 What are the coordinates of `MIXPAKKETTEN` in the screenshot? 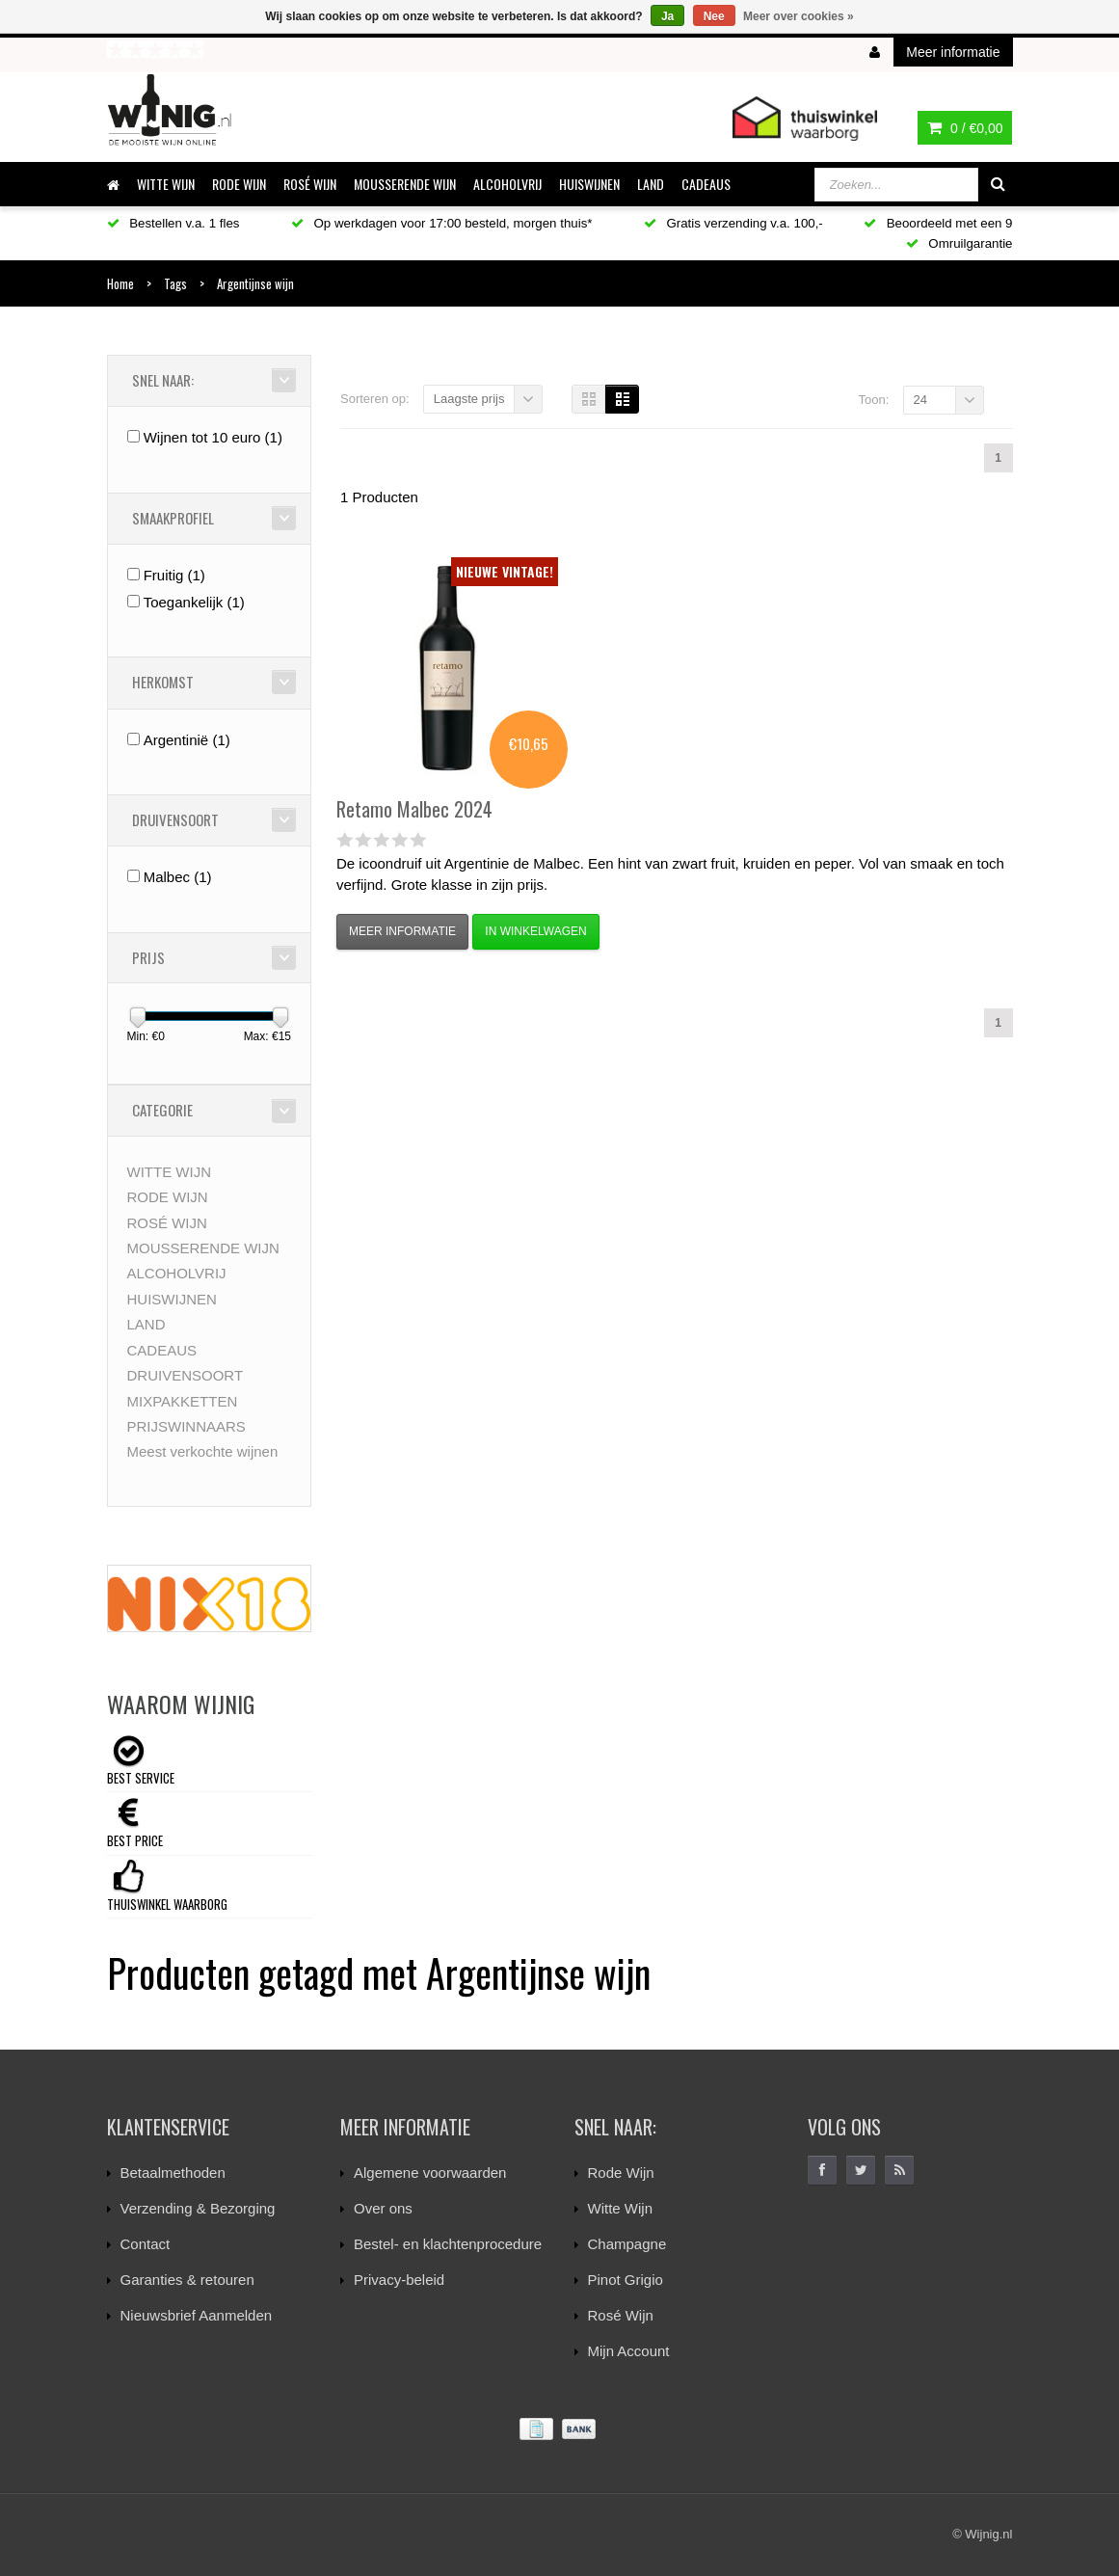 It's located at (182, 1401).